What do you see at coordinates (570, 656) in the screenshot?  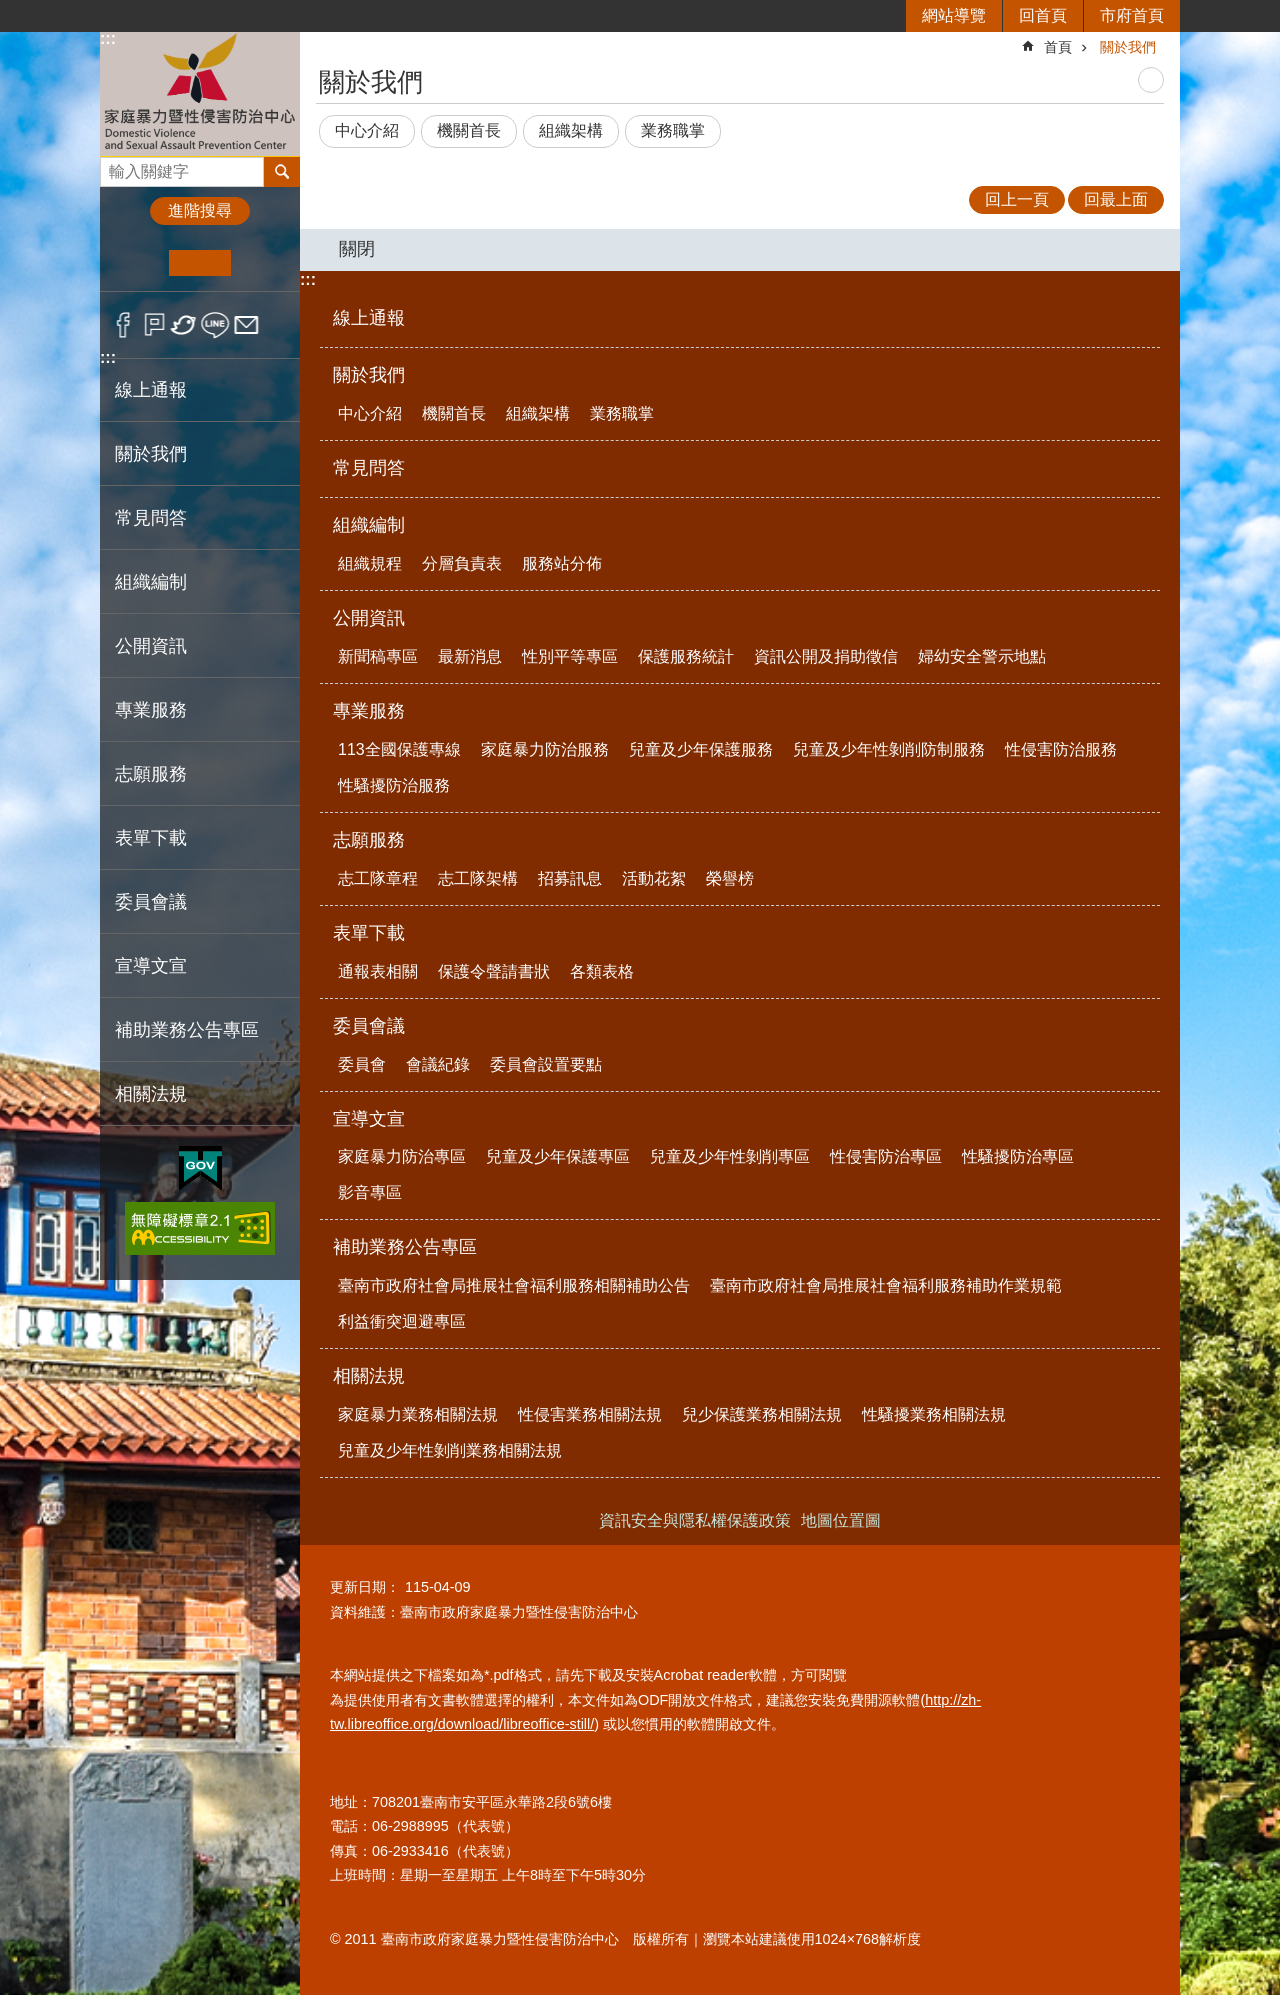 I see `性別平等專區` at bounding box center [570, 656].